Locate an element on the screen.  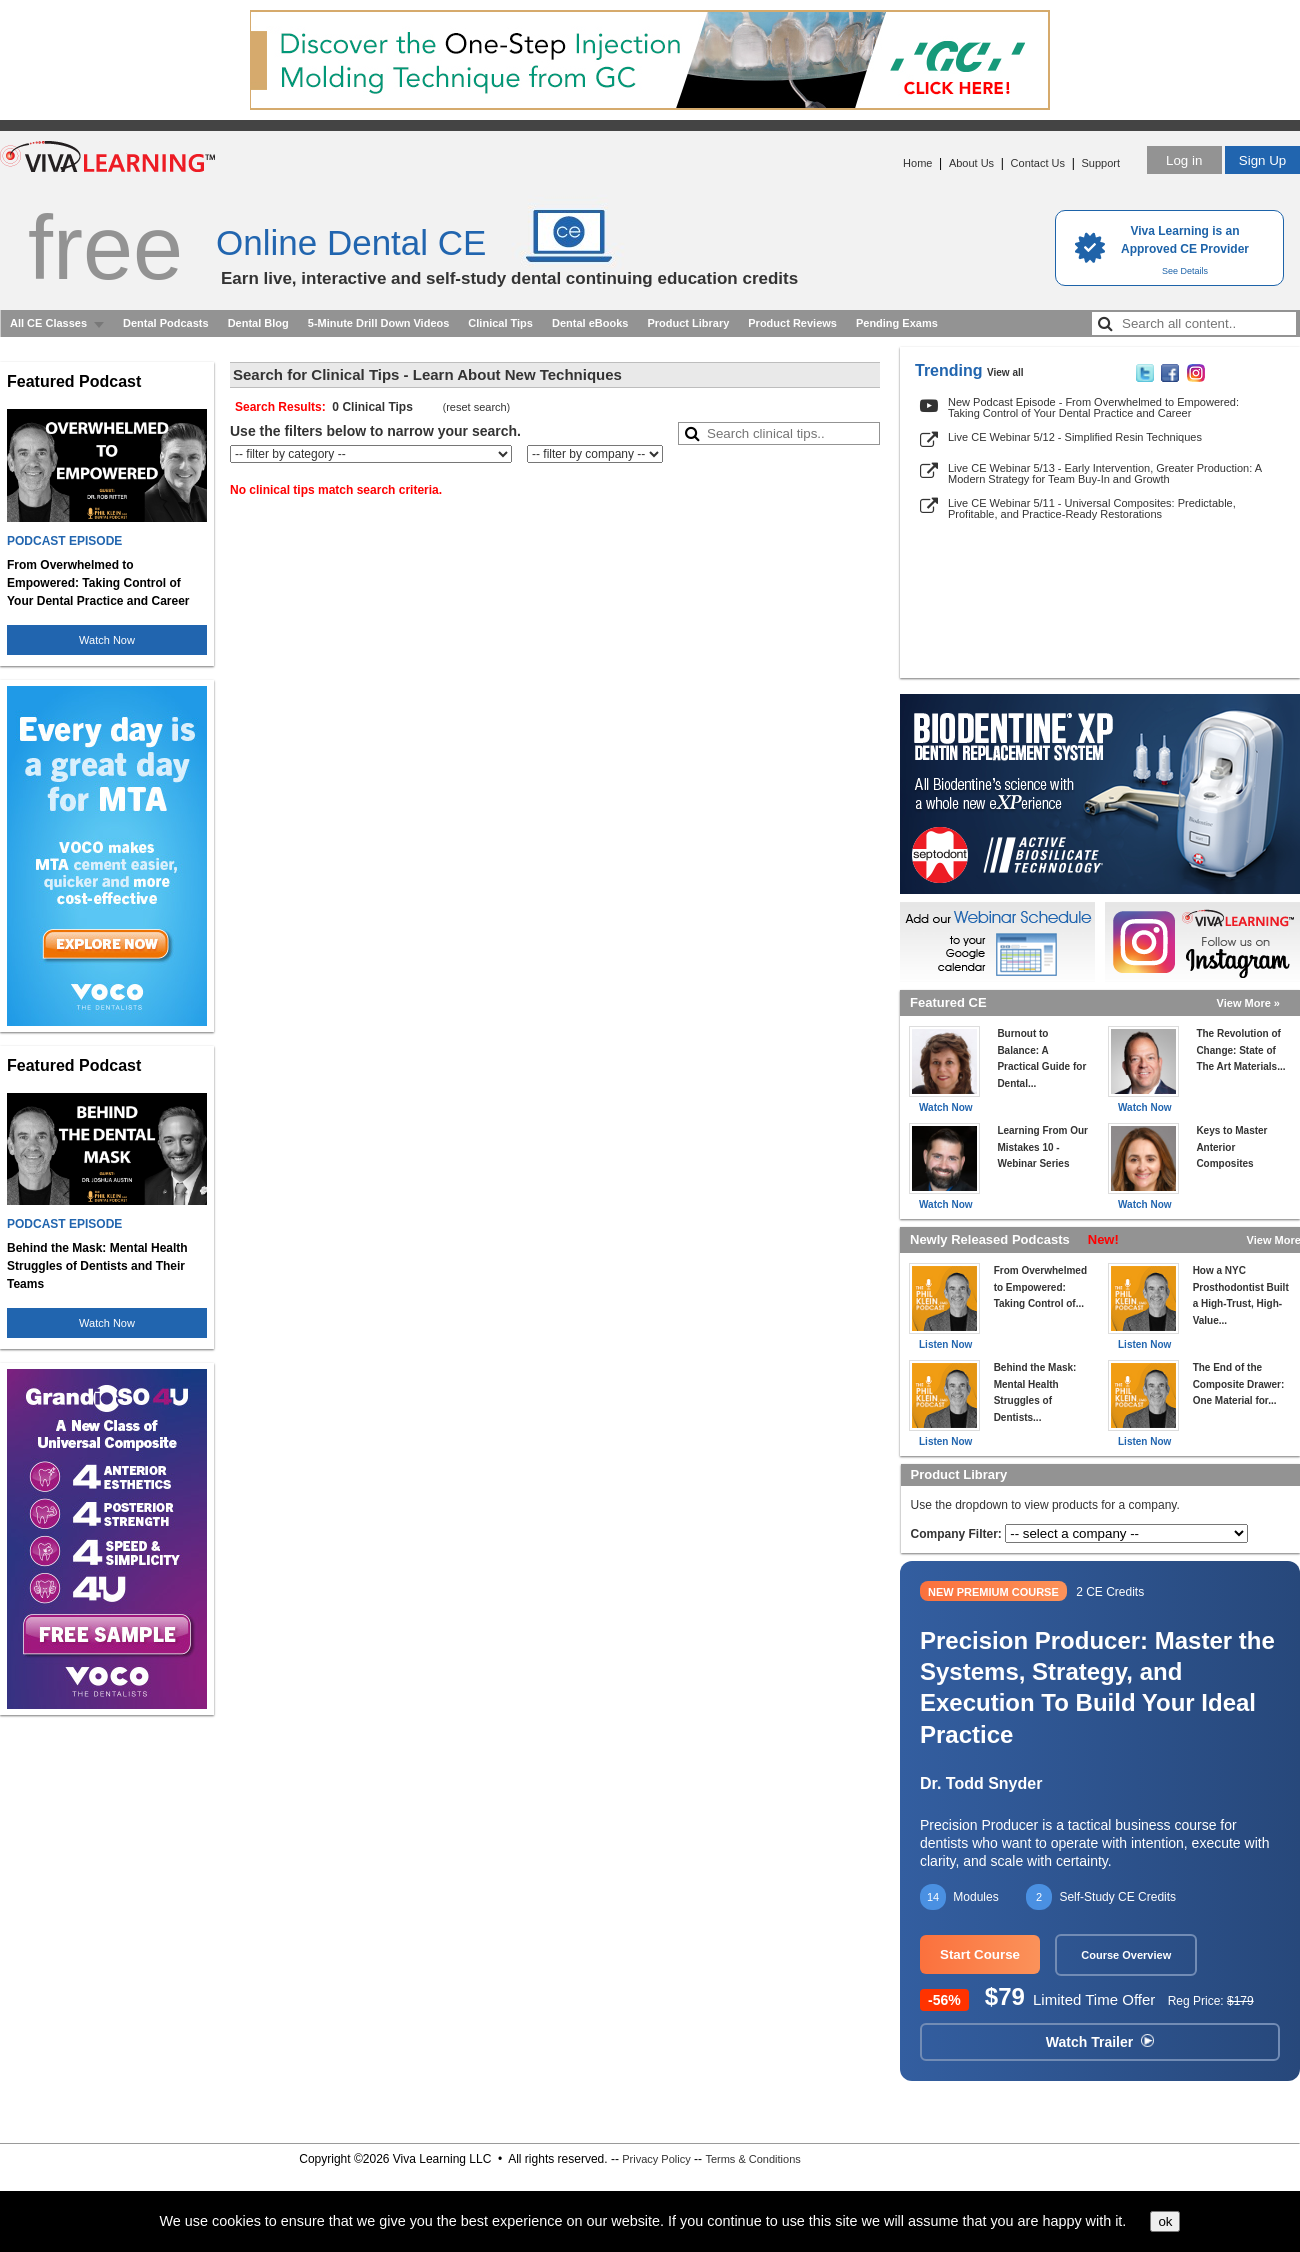
Dental Blog is located at coordinates (258, 323).